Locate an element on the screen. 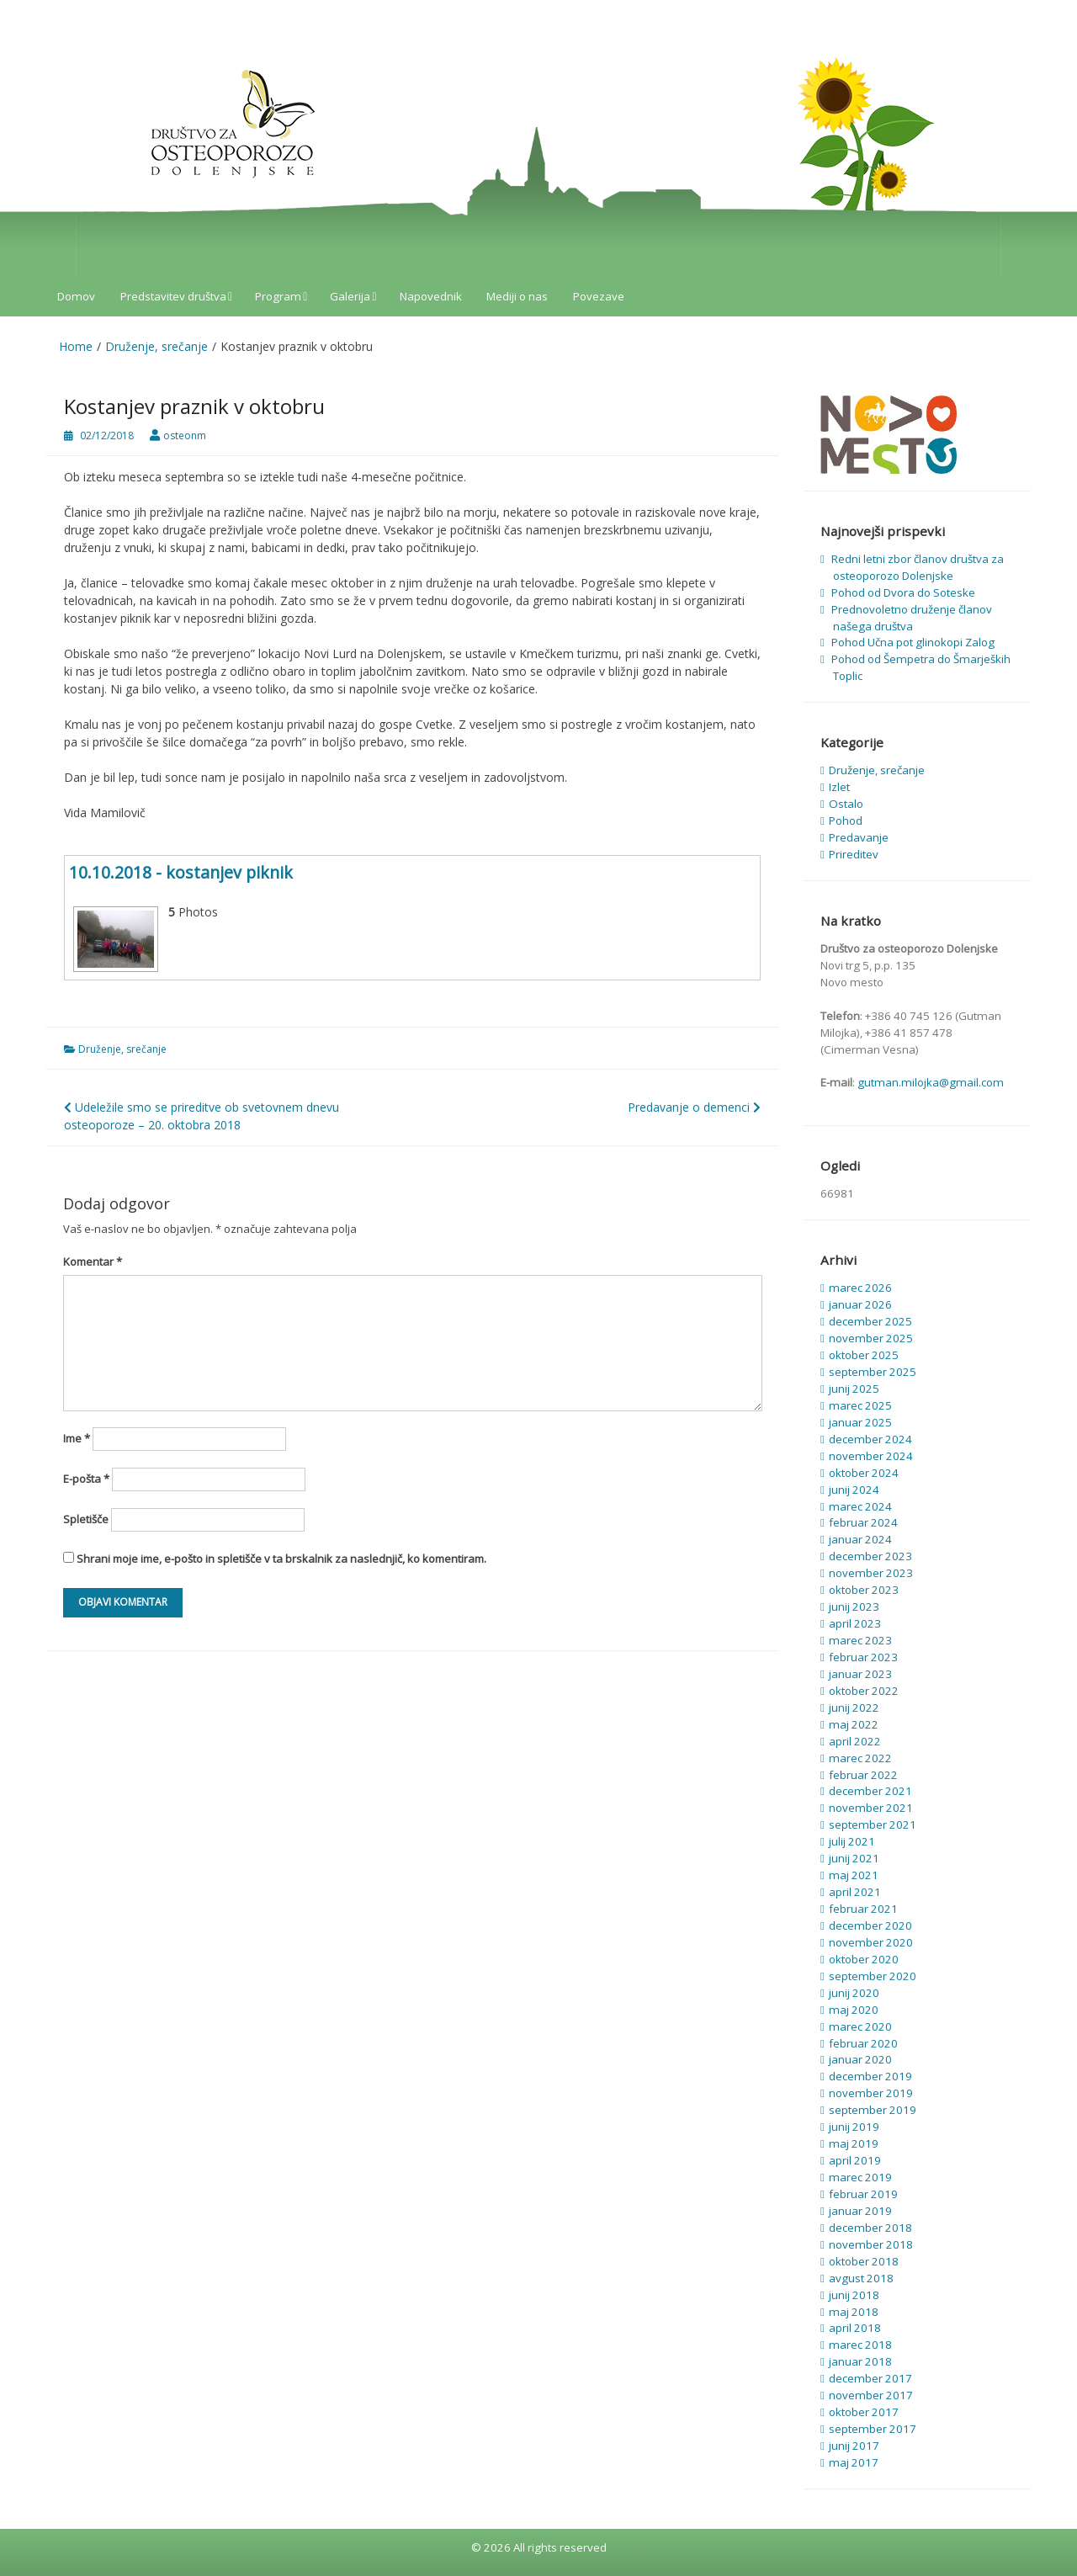  januar 2026 is located at coordinates (860, 1304).